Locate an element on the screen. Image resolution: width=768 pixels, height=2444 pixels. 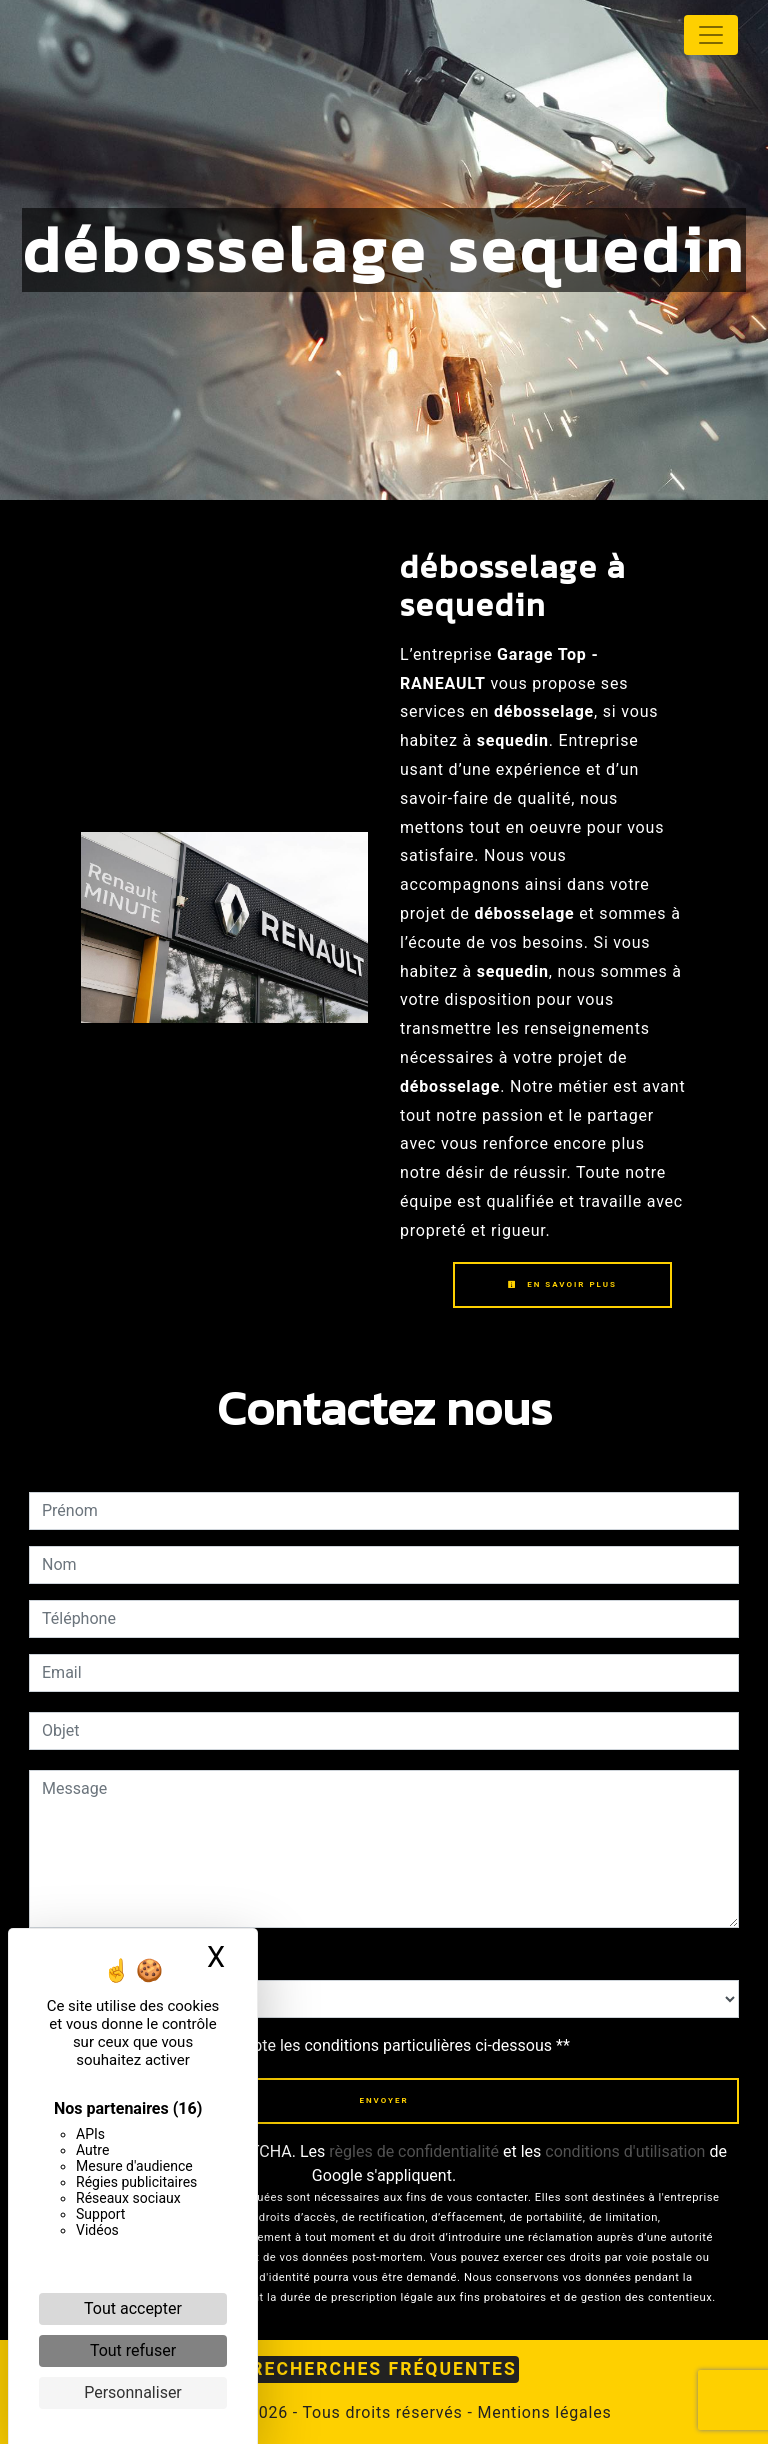
Recherches fréquentes [button] is located at coordinates (384, 2369).